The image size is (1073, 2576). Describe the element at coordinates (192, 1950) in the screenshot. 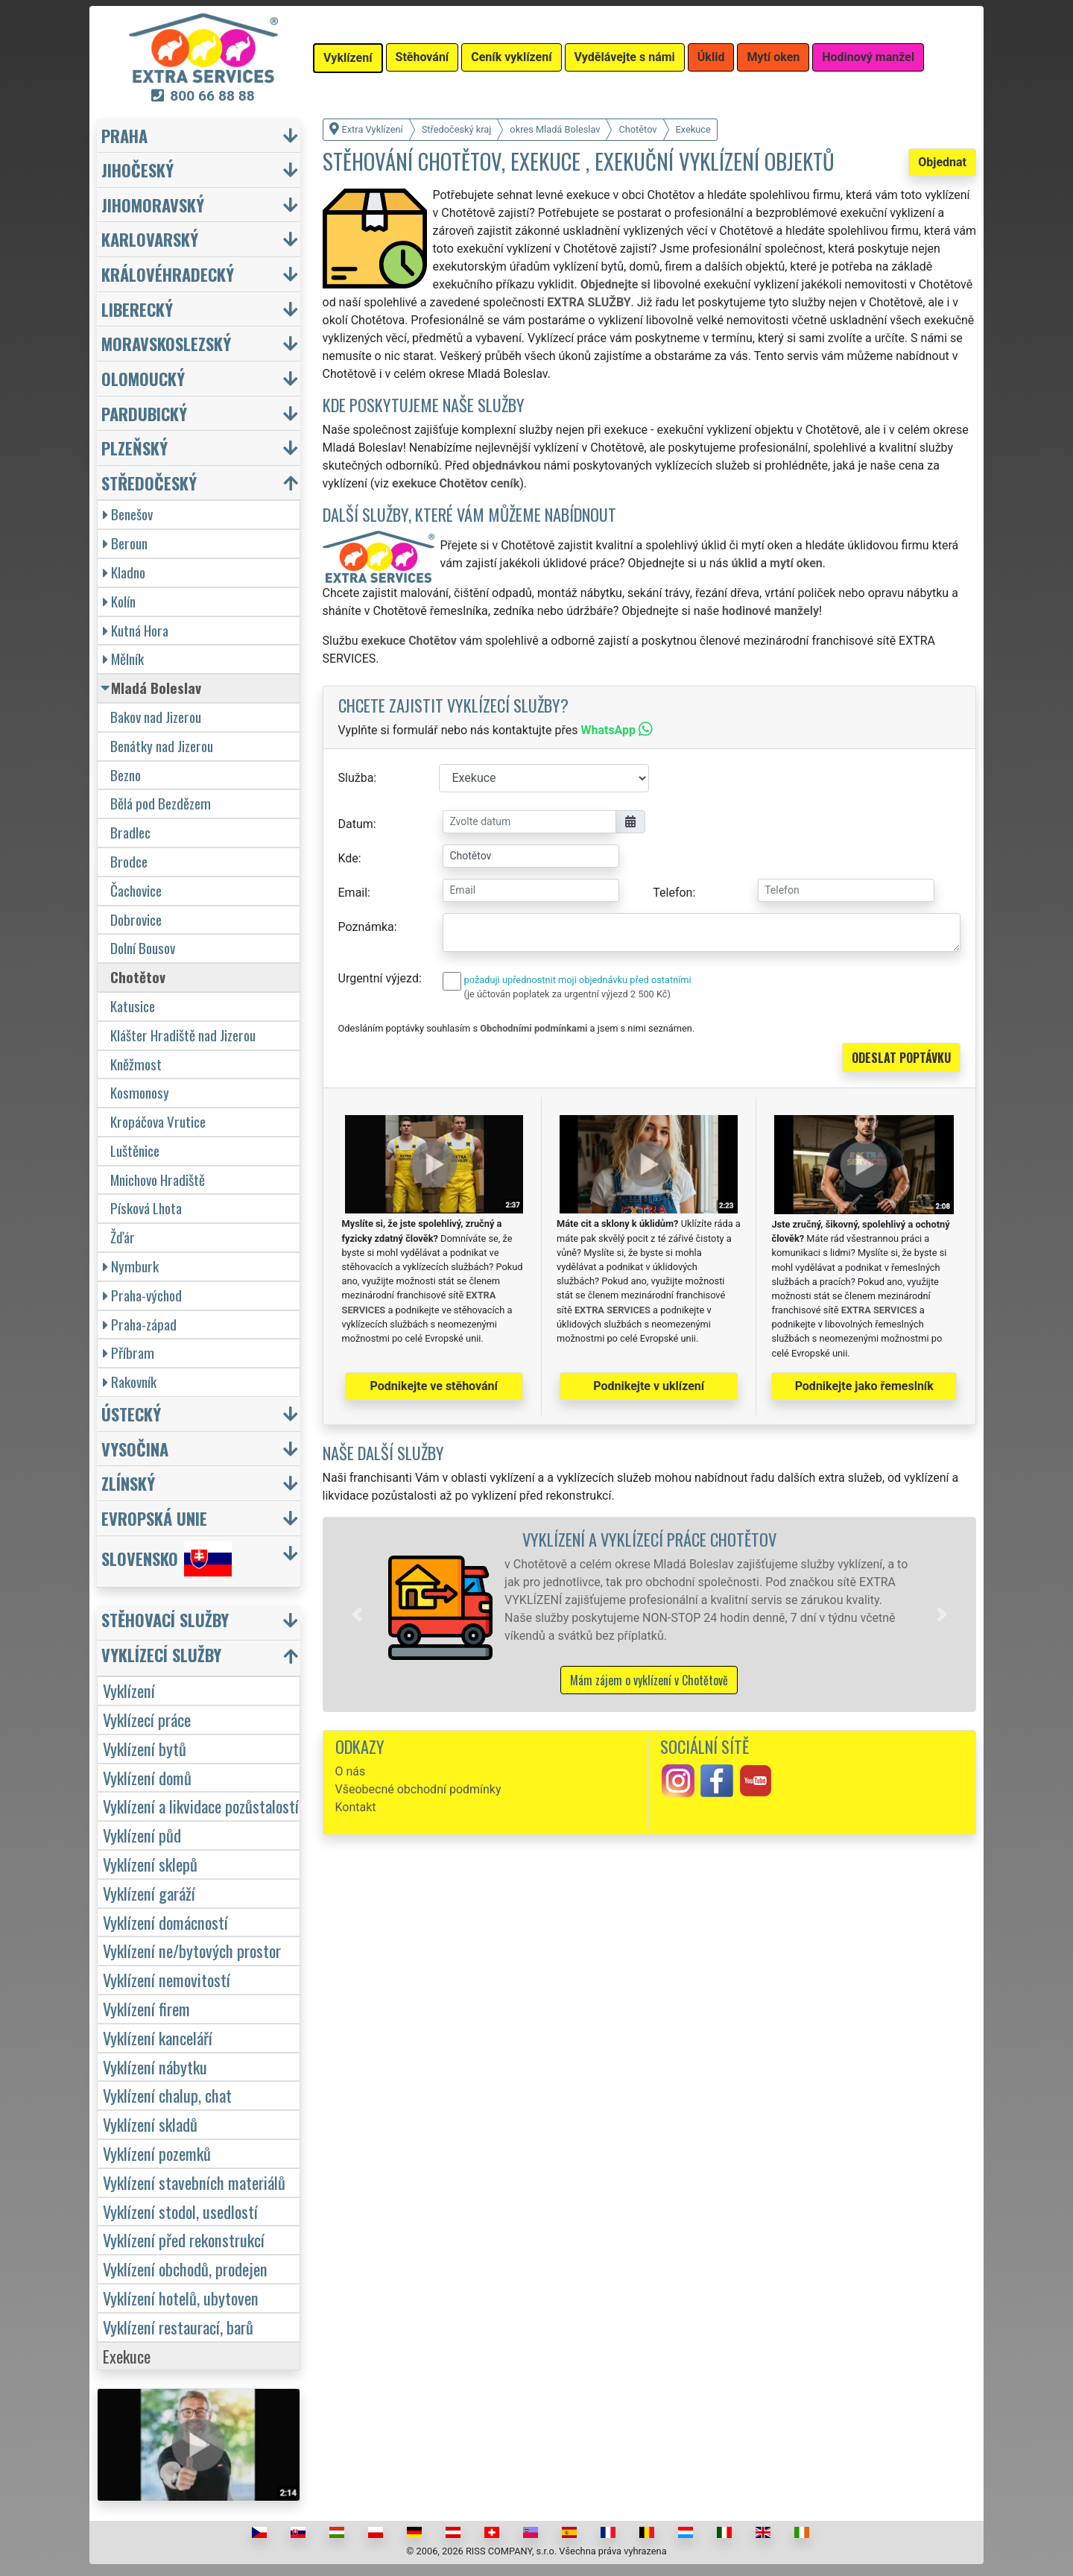

I see `Vyklízení ne/bytových prostor` at that location.